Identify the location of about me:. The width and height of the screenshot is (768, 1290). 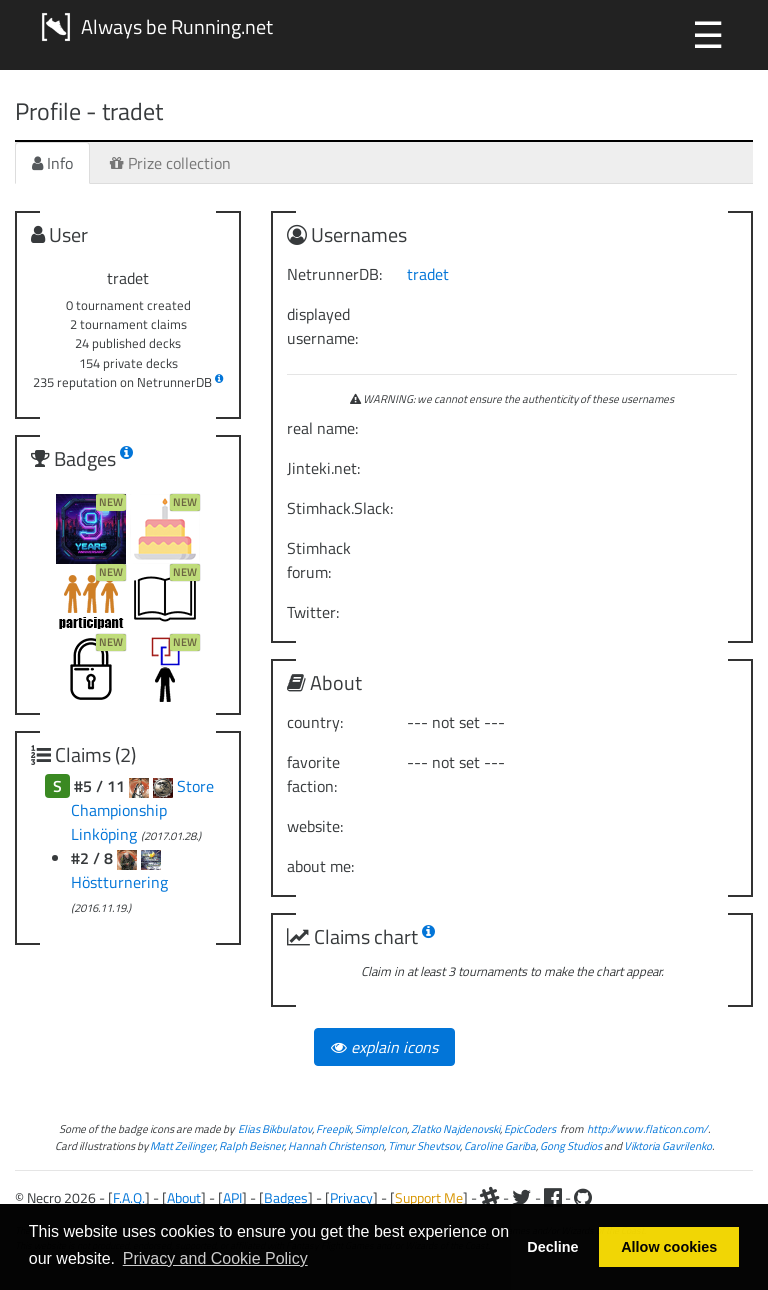
(320, 866).